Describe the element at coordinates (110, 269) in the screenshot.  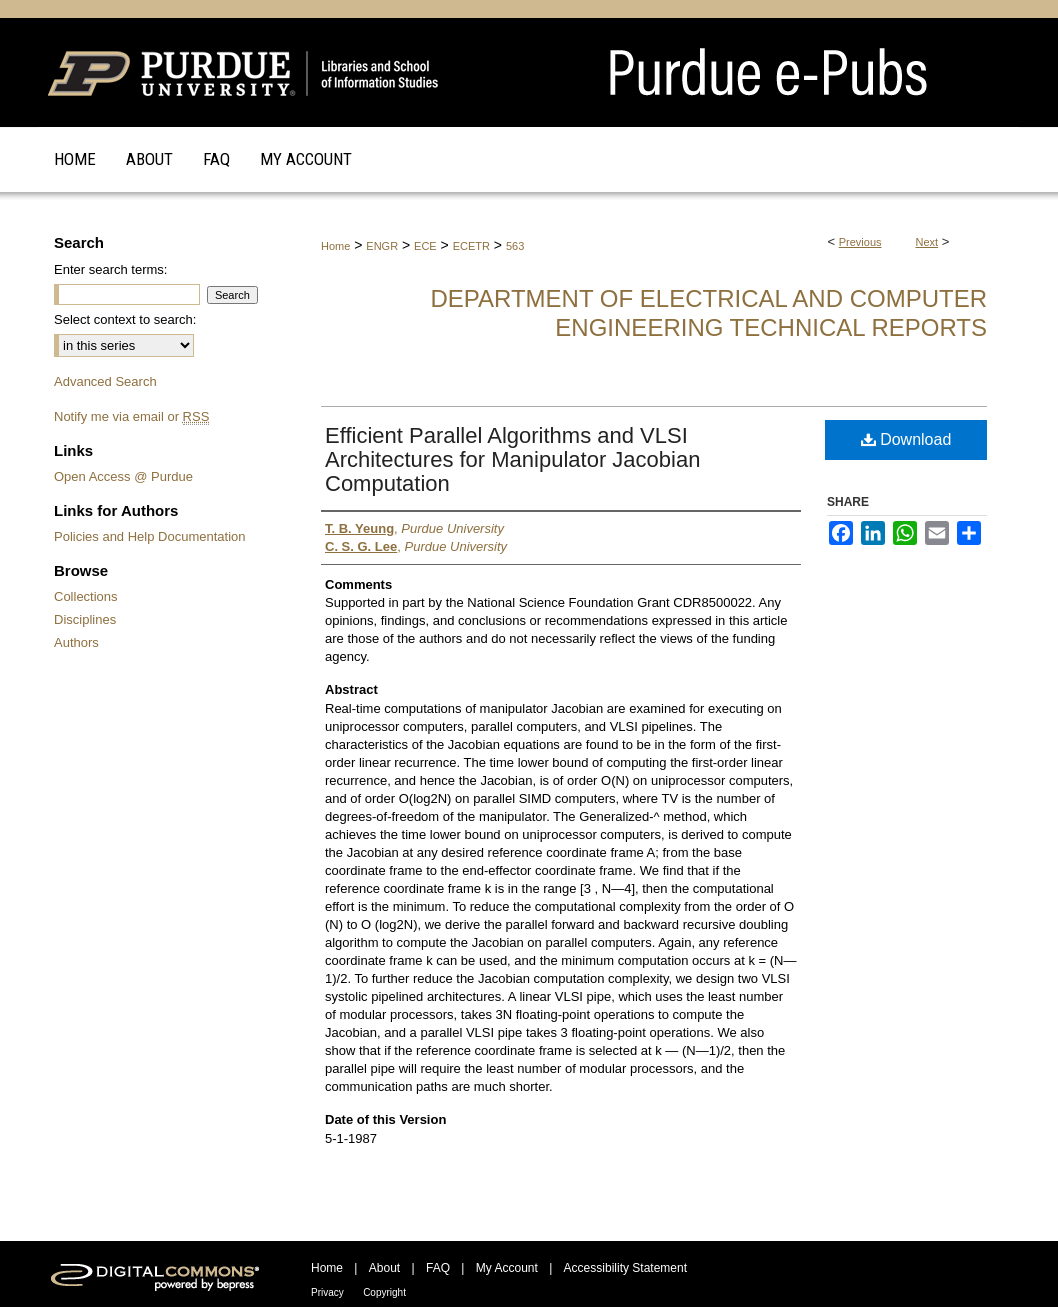
I see `Enter search terms:` at that location.